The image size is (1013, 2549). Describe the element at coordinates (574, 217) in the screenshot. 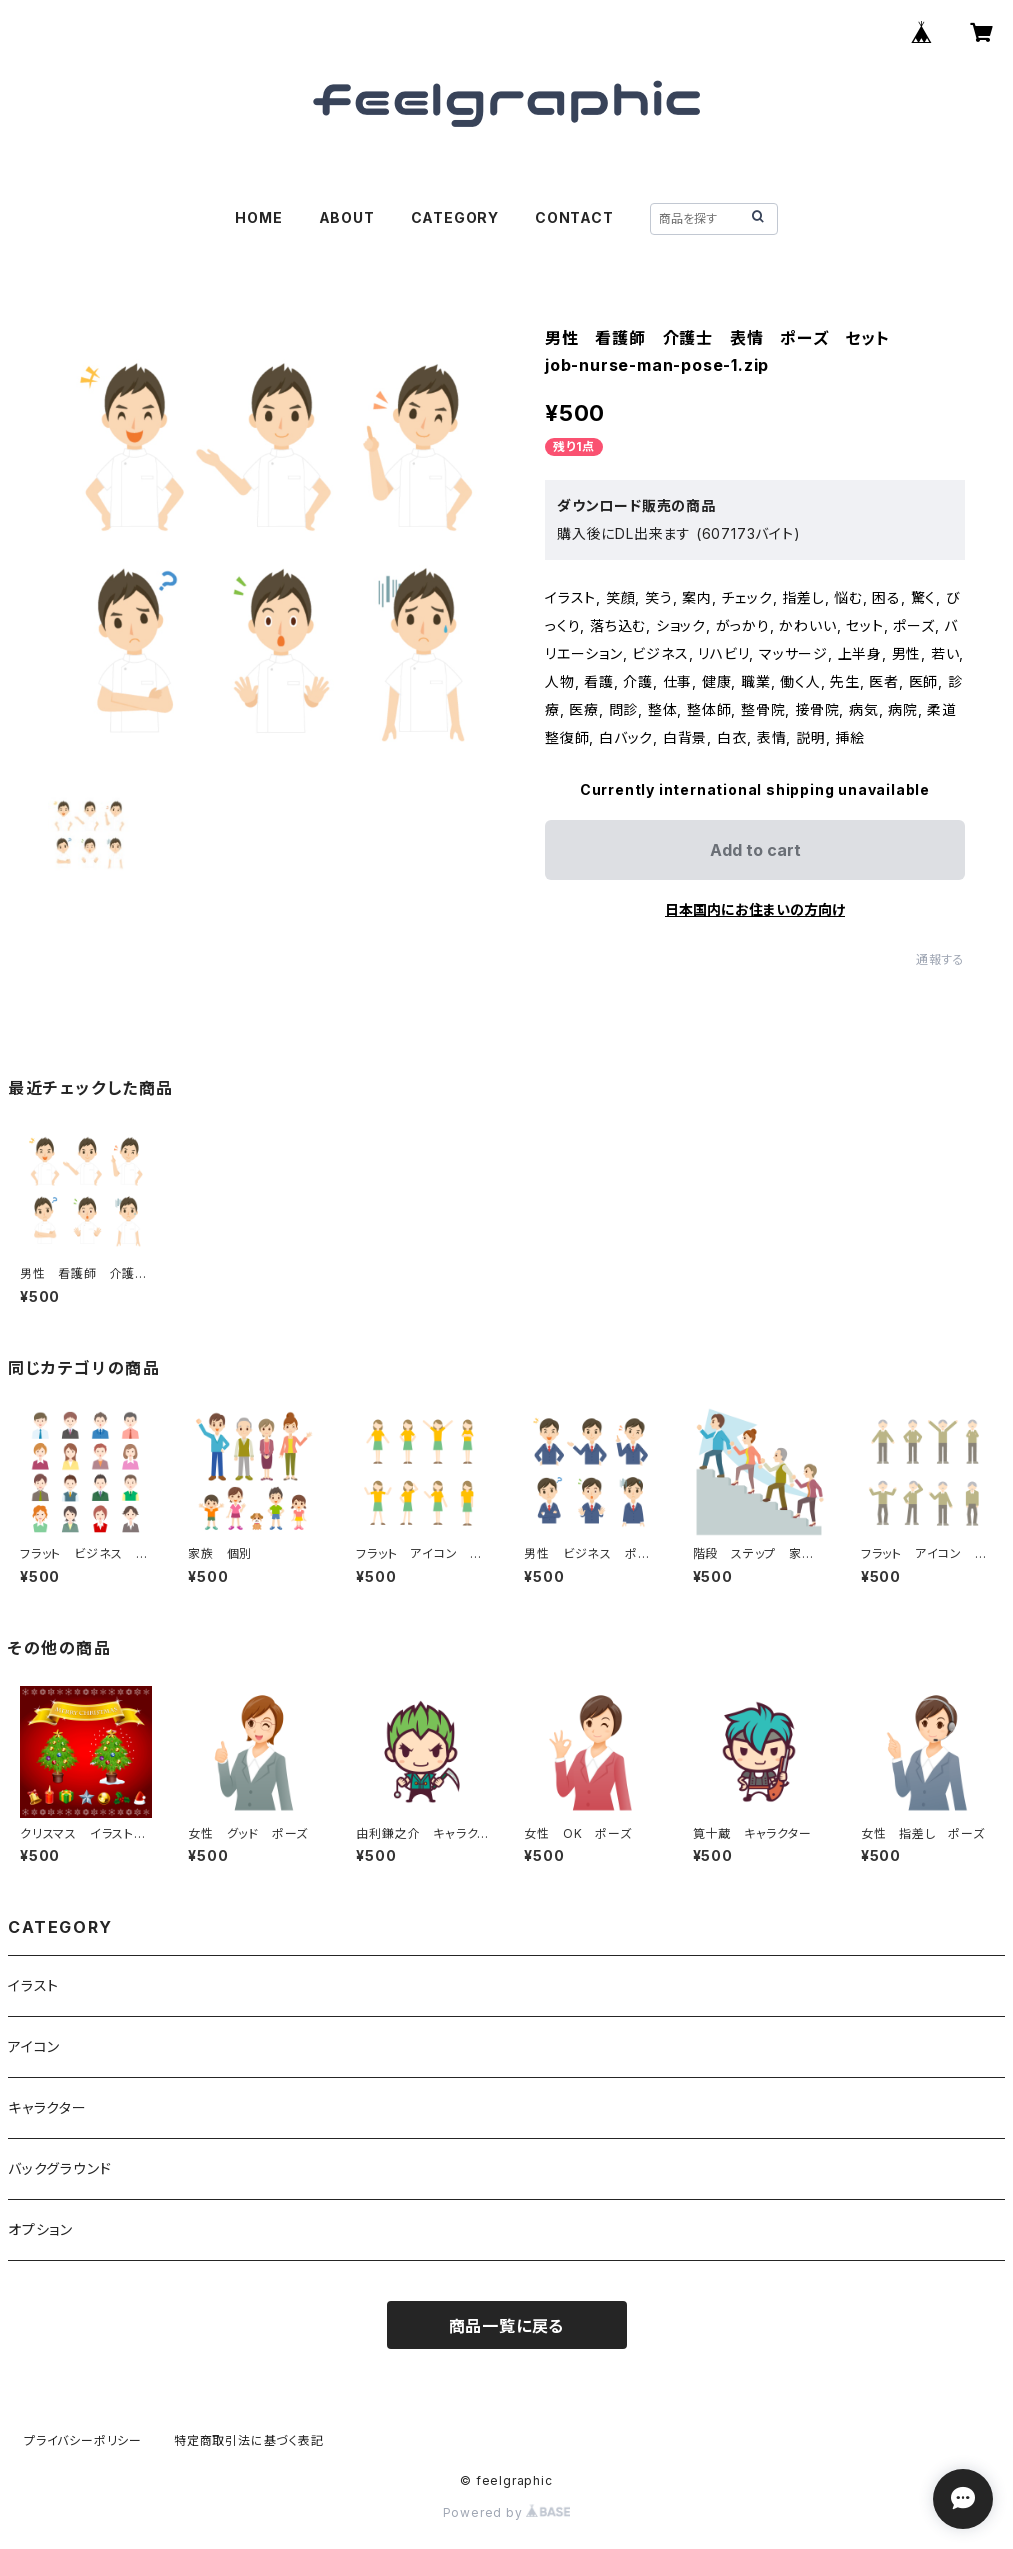

I see `CONTACT` at that location.